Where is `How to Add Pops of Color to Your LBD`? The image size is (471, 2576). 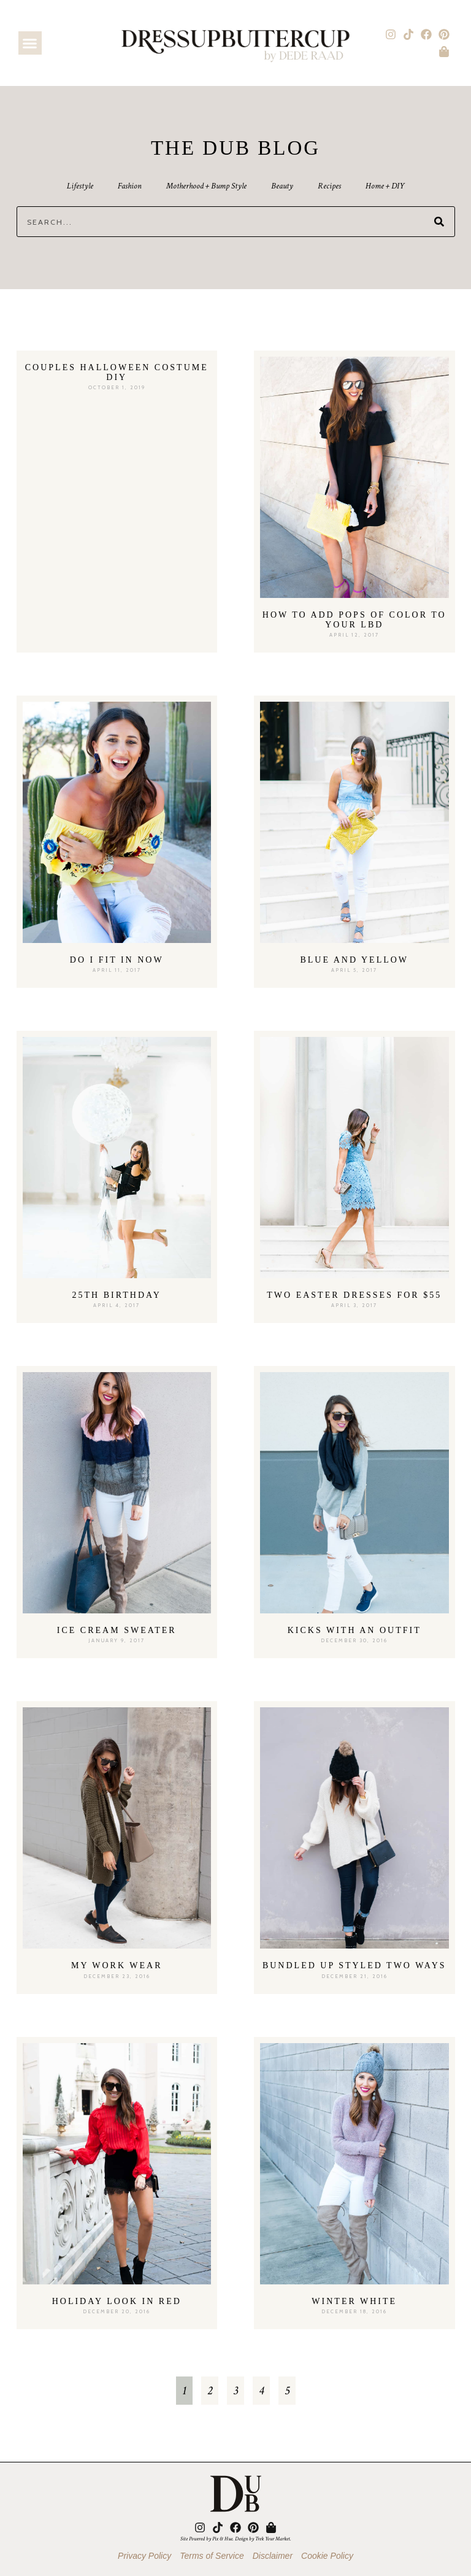
How to Add Pops of Color to Your LBD is located at coordinates (354, 619).